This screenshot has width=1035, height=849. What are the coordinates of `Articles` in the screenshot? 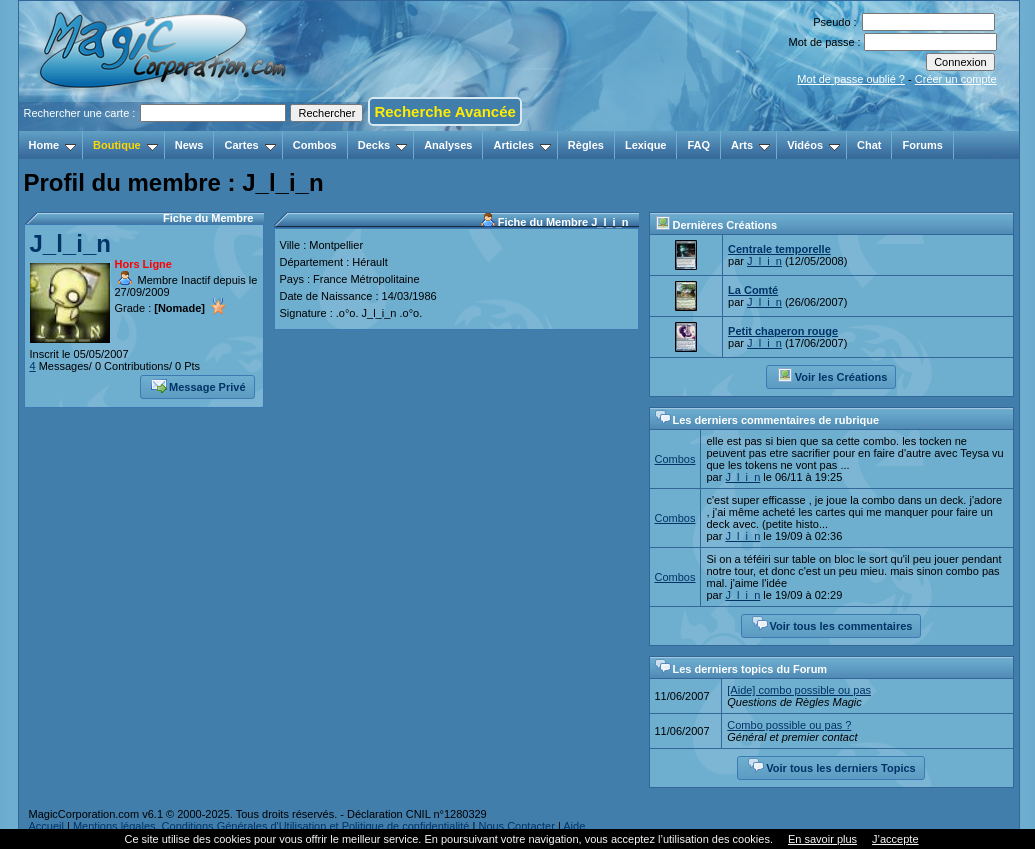 It's located at (521, 145).